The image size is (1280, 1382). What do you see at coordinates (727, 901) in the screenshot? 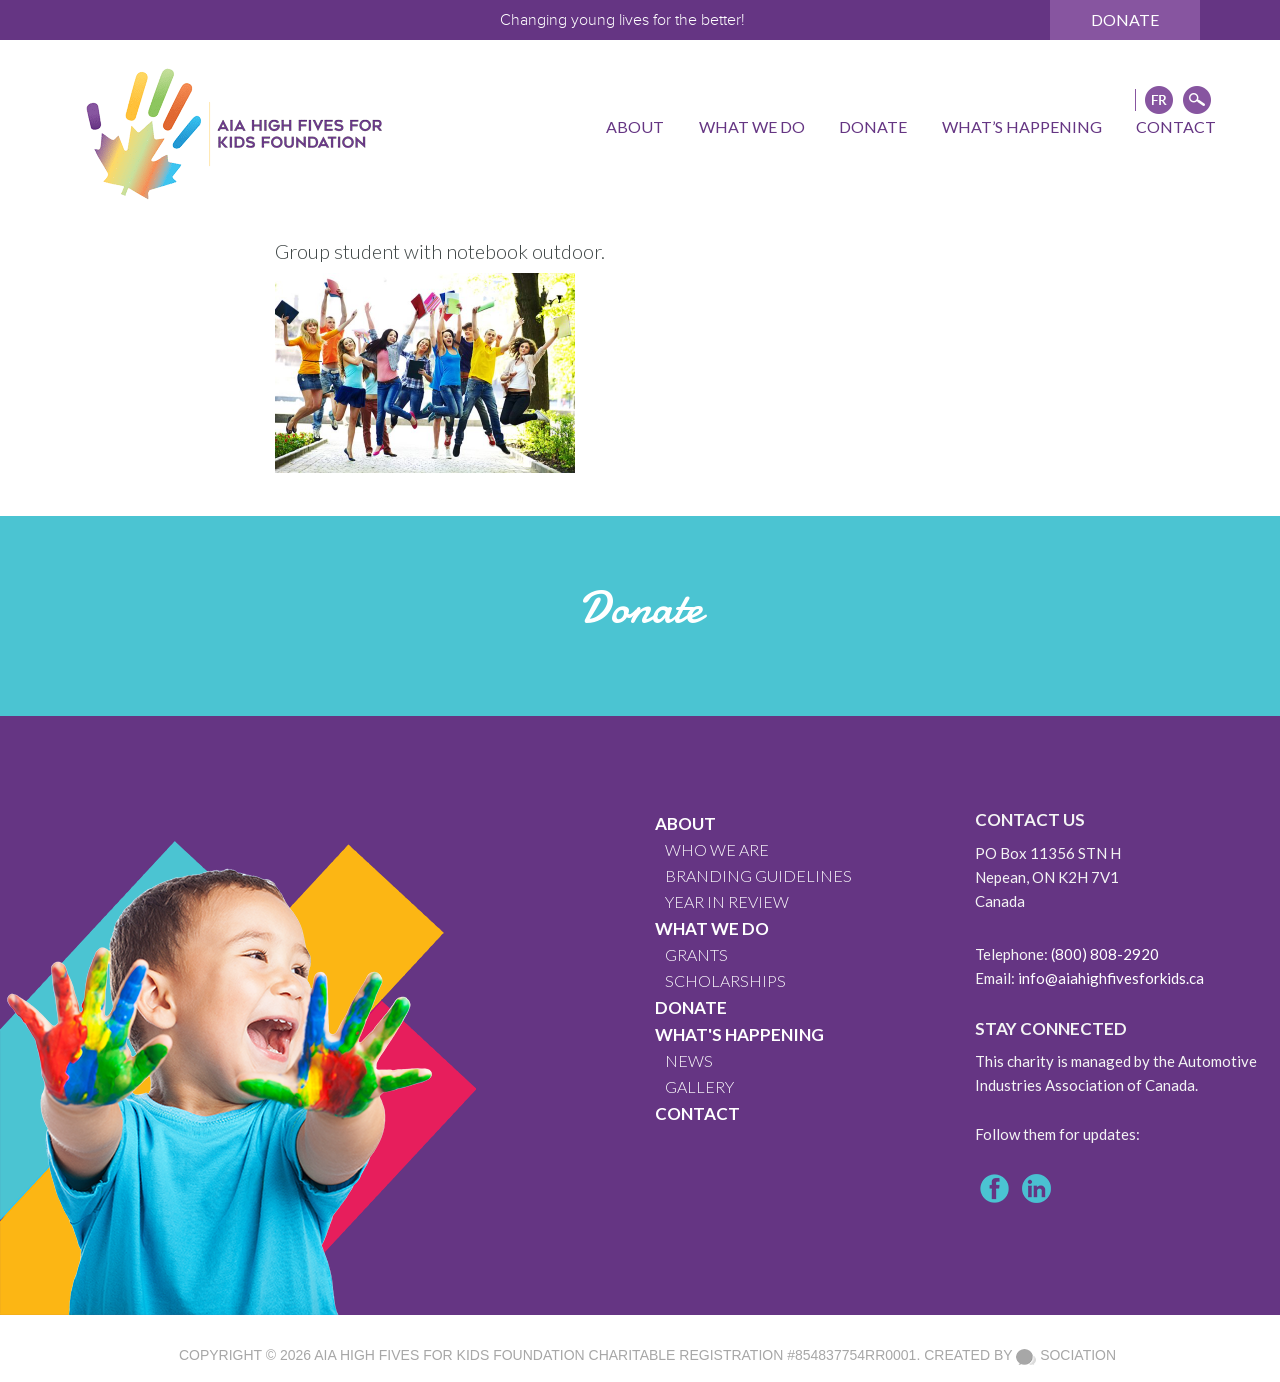
I see `YEAR IN REVIEW` at bounding box center [727, 901].